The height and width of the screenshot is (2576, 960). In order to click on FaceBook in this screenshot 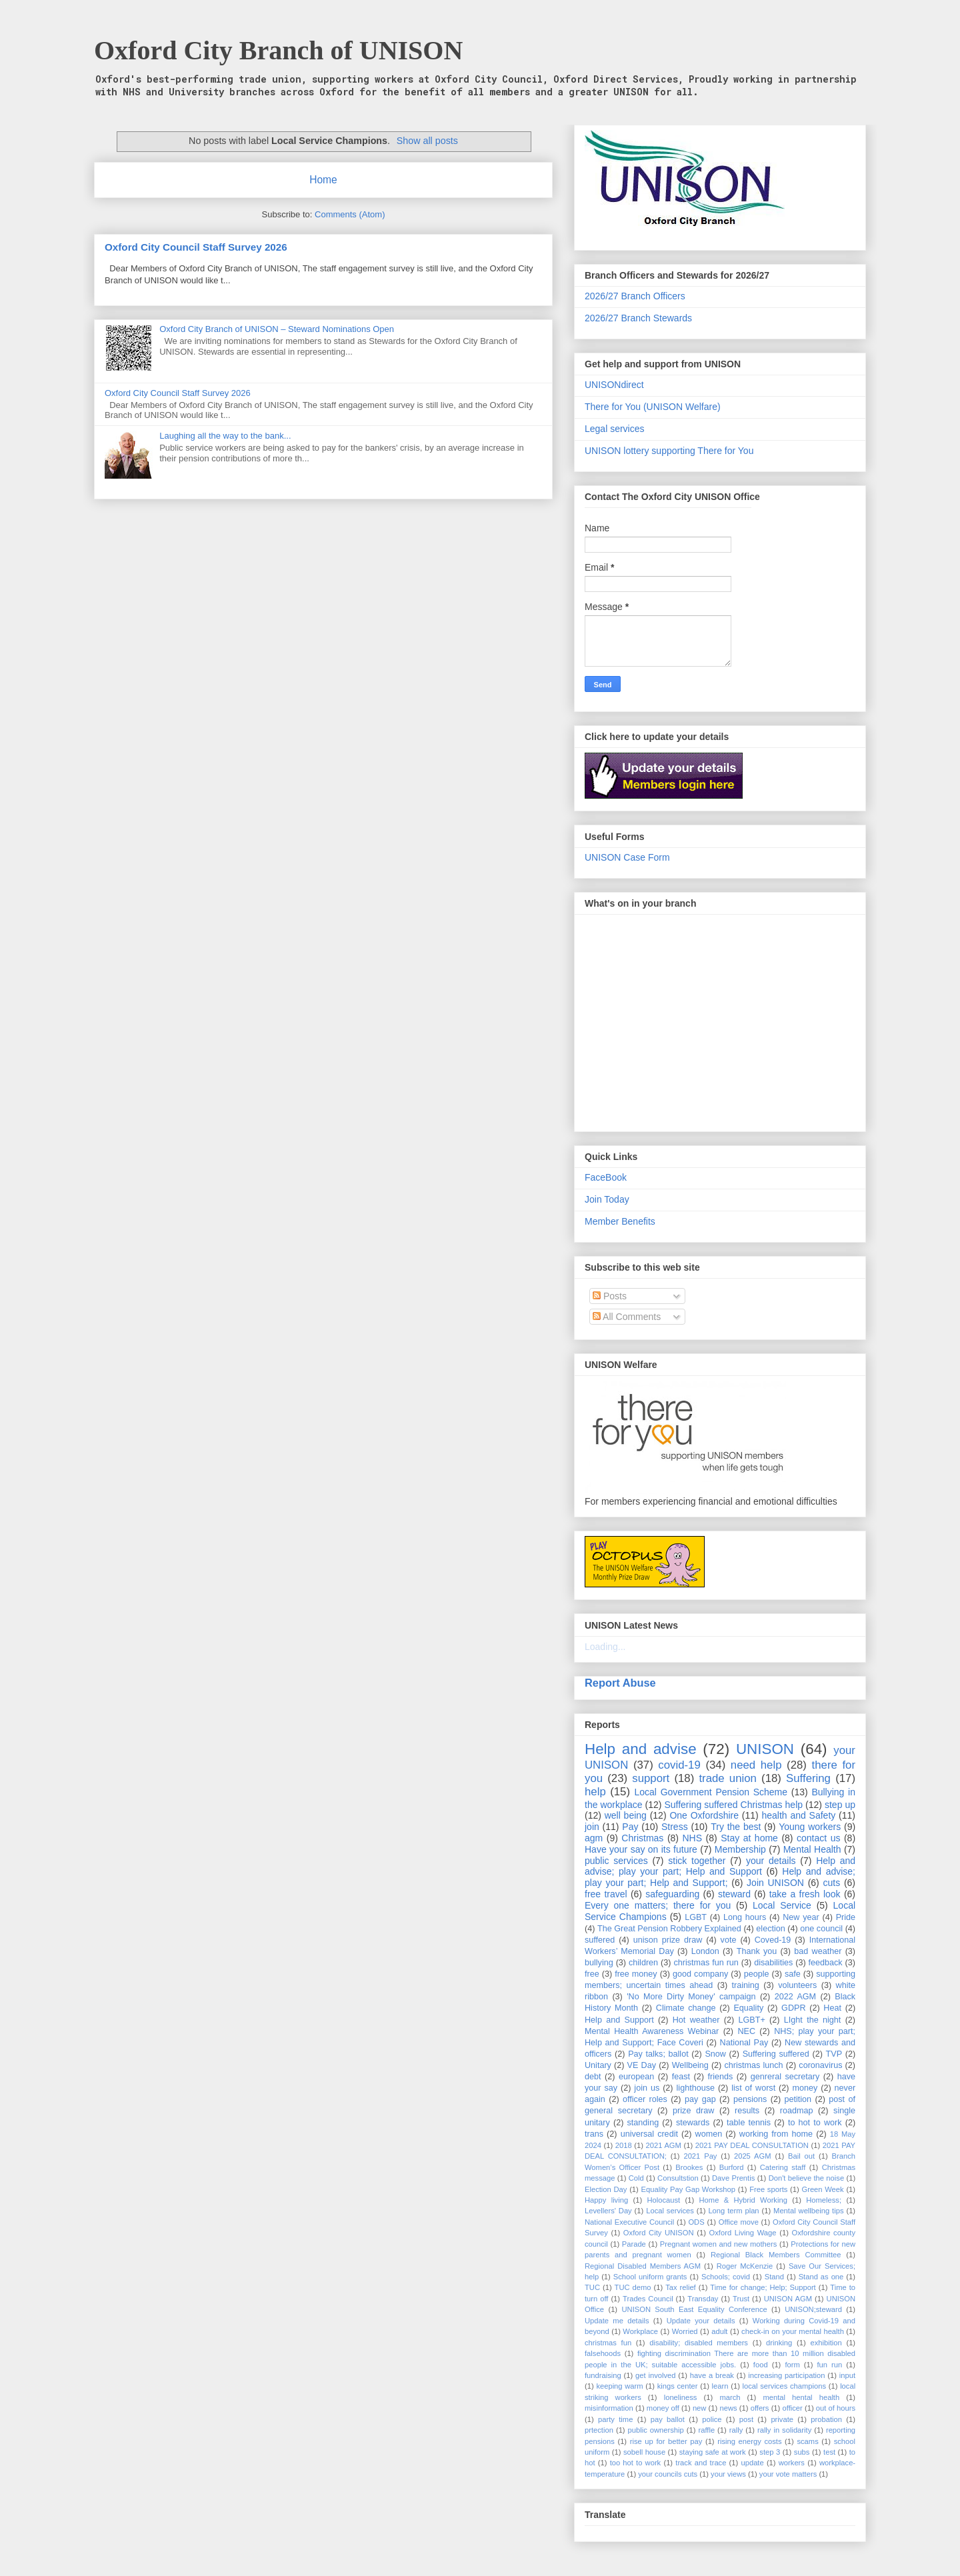, I will do `click(606, 1177)`.